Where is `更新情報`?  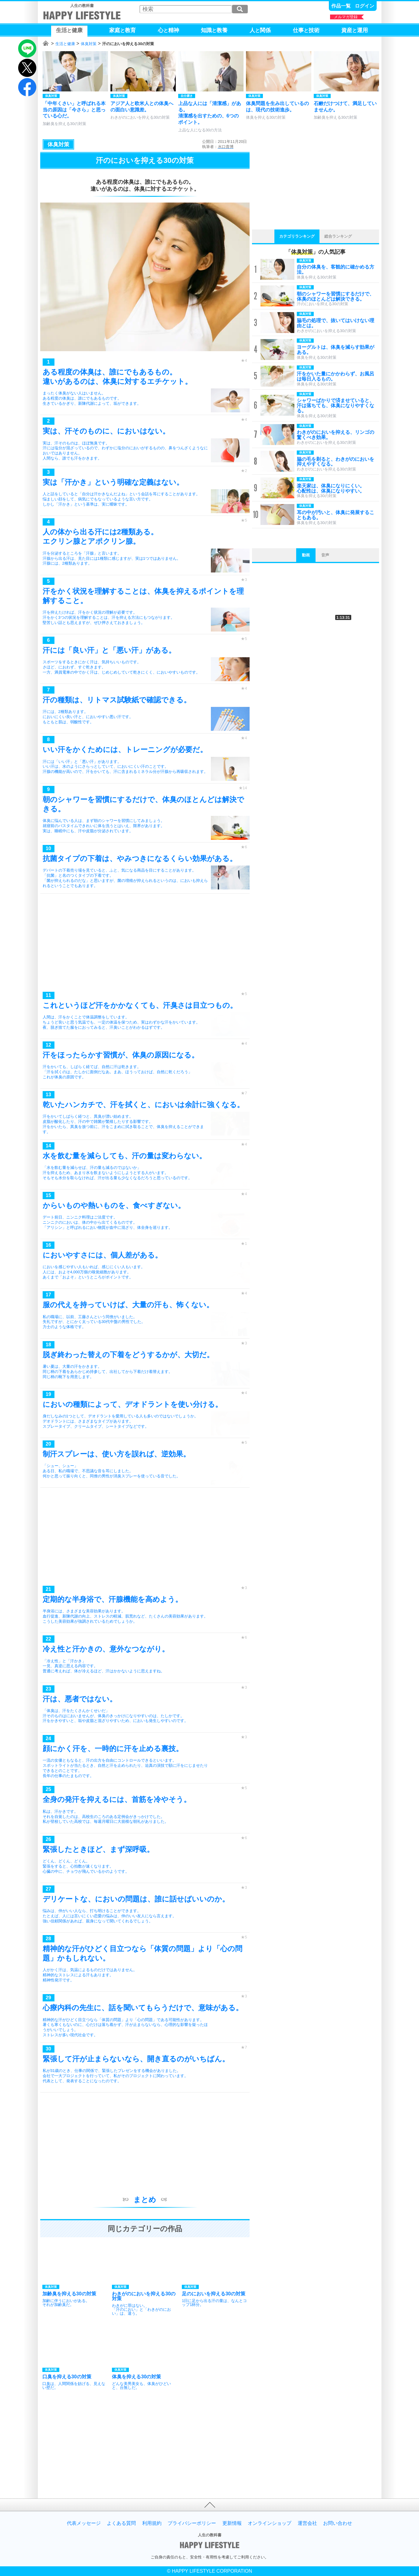 更新情報 is located at coordinates (232, 2523).